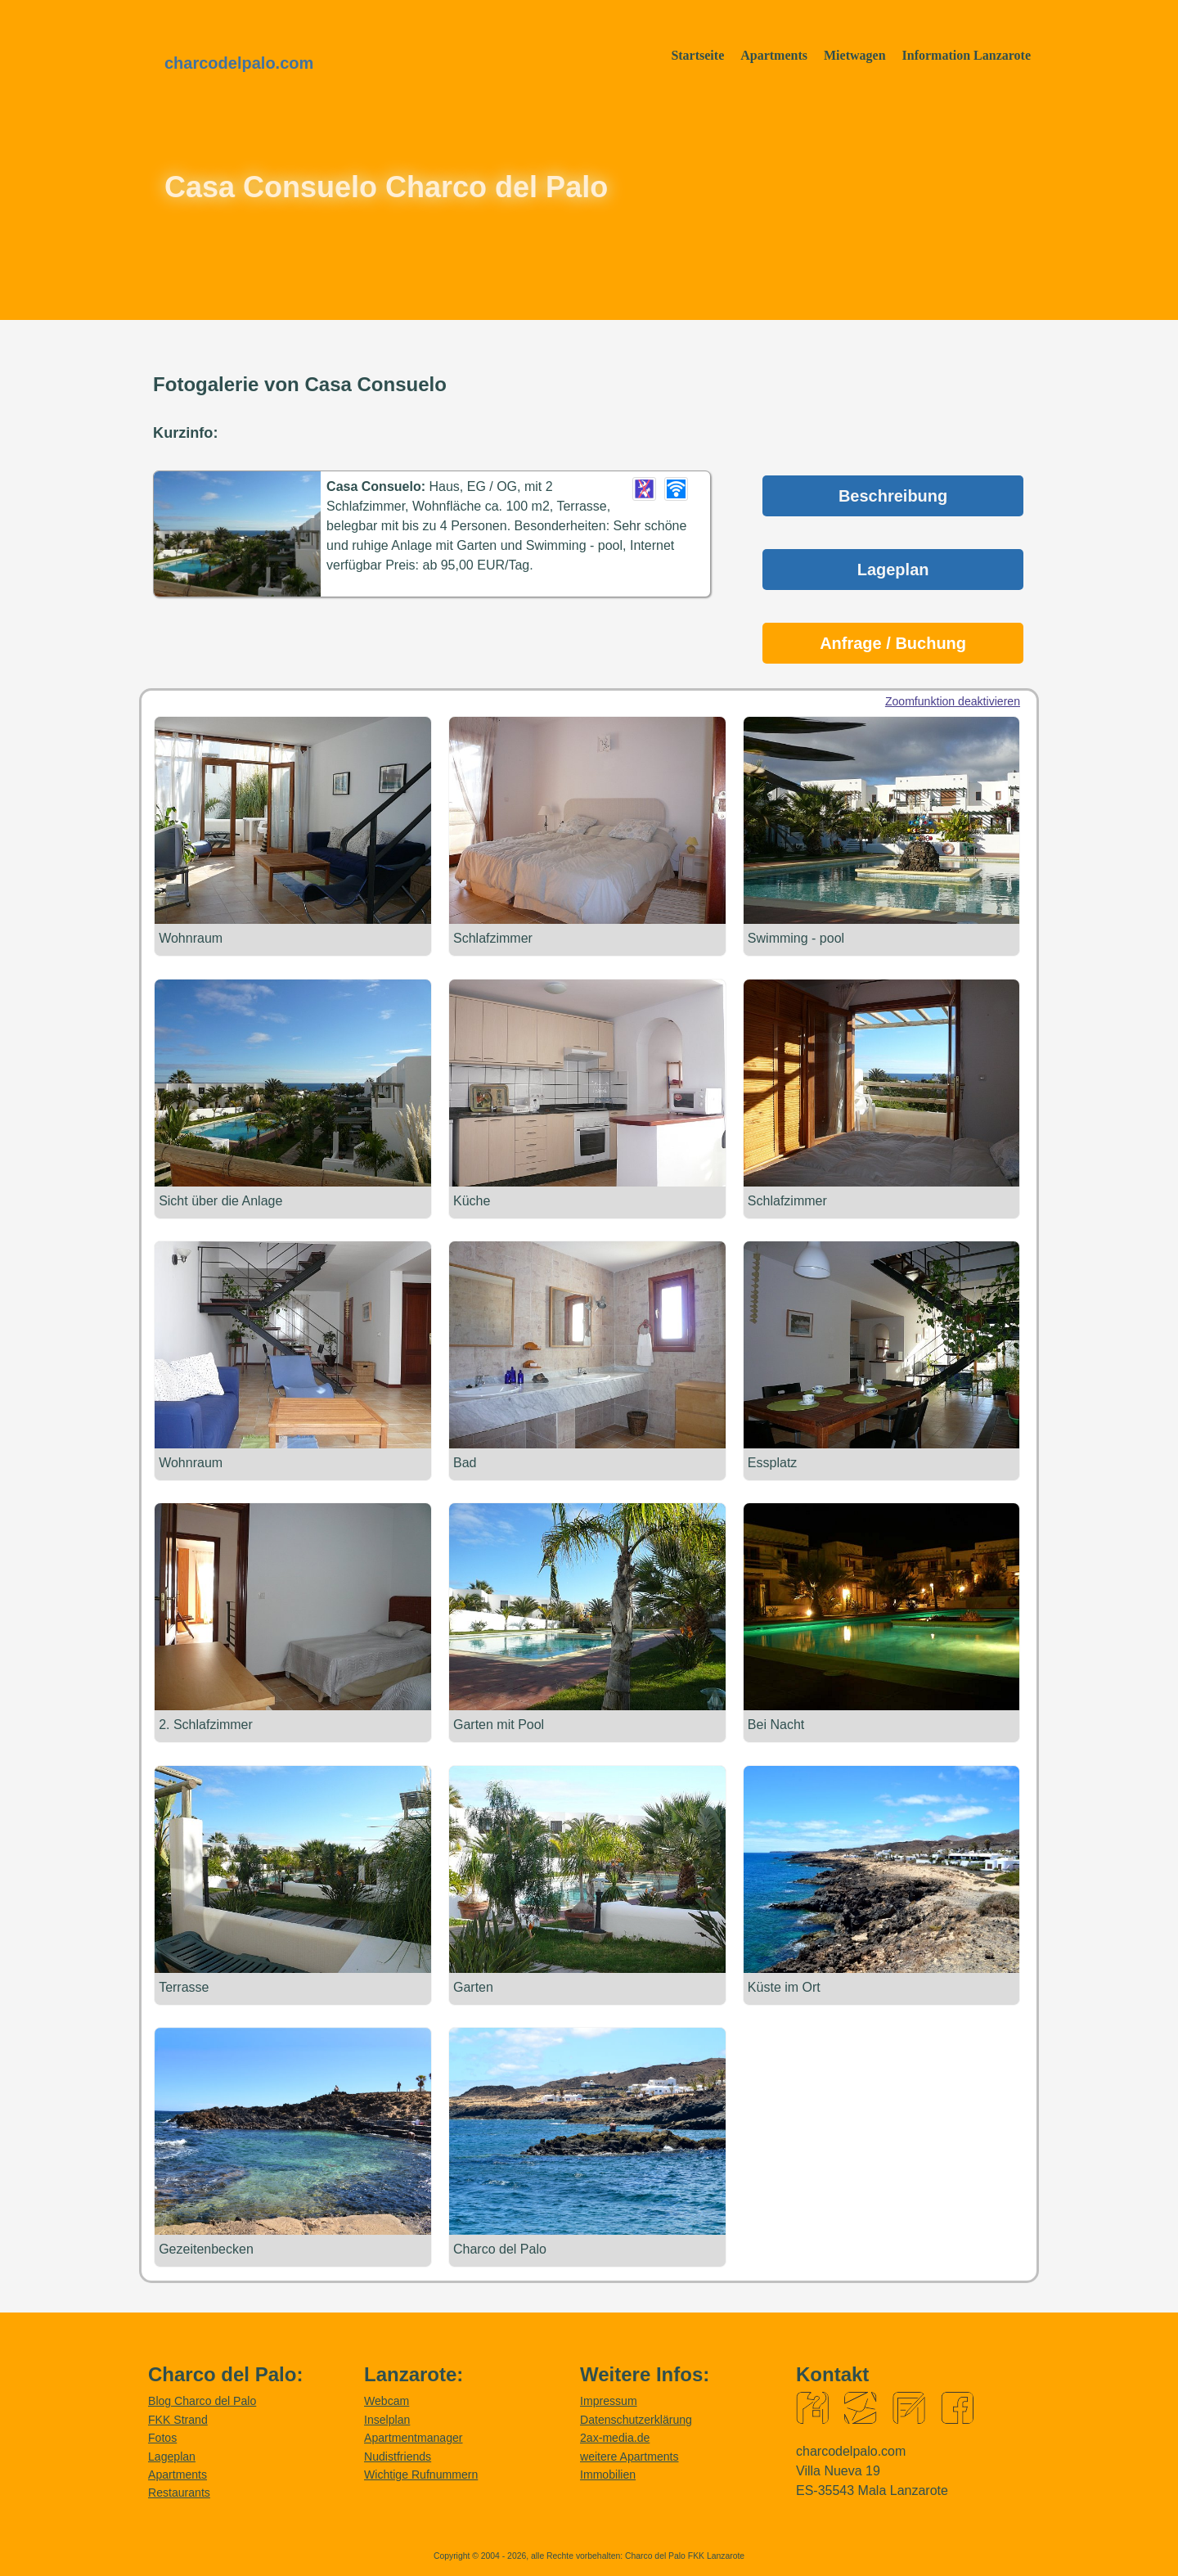 The width and height of the screenshot is (1178, 2576). I want to click on Wichtige Rufnummern, so click(421, 2473).